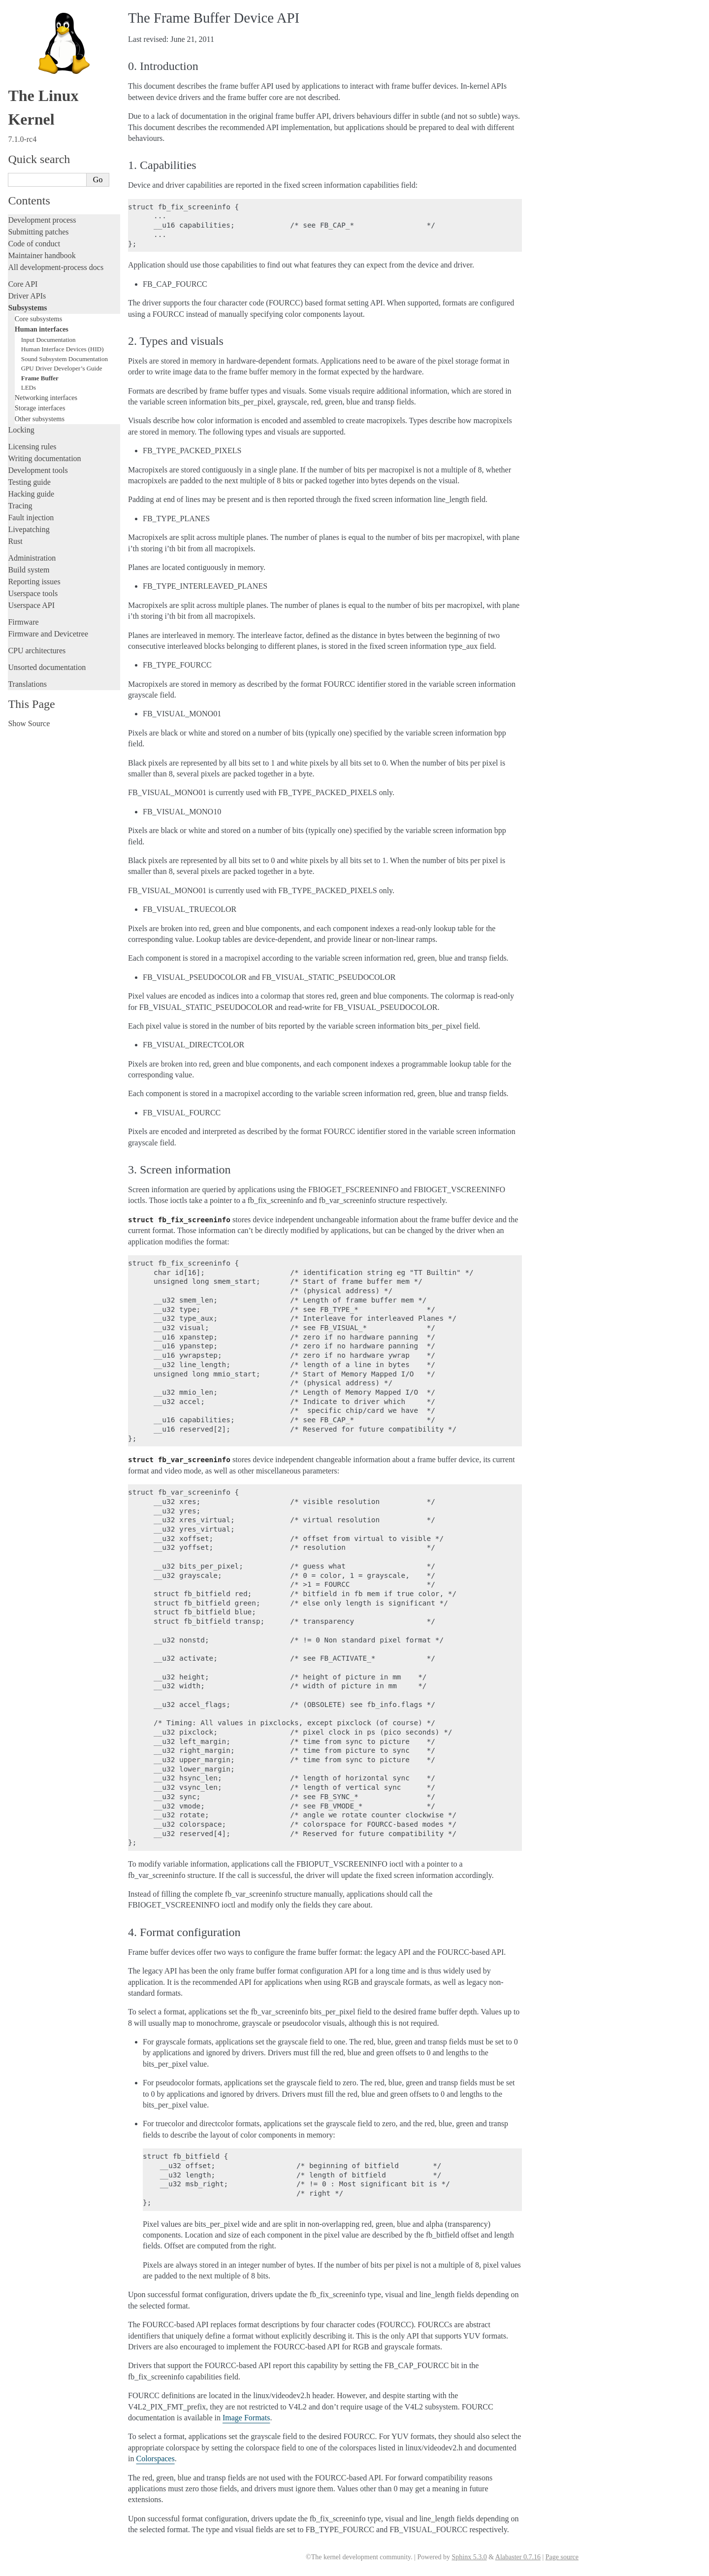  What do you see at coordinates (34, 243) in the screenshot?
I see `Code of conduct` at bounding box center [34, 243].